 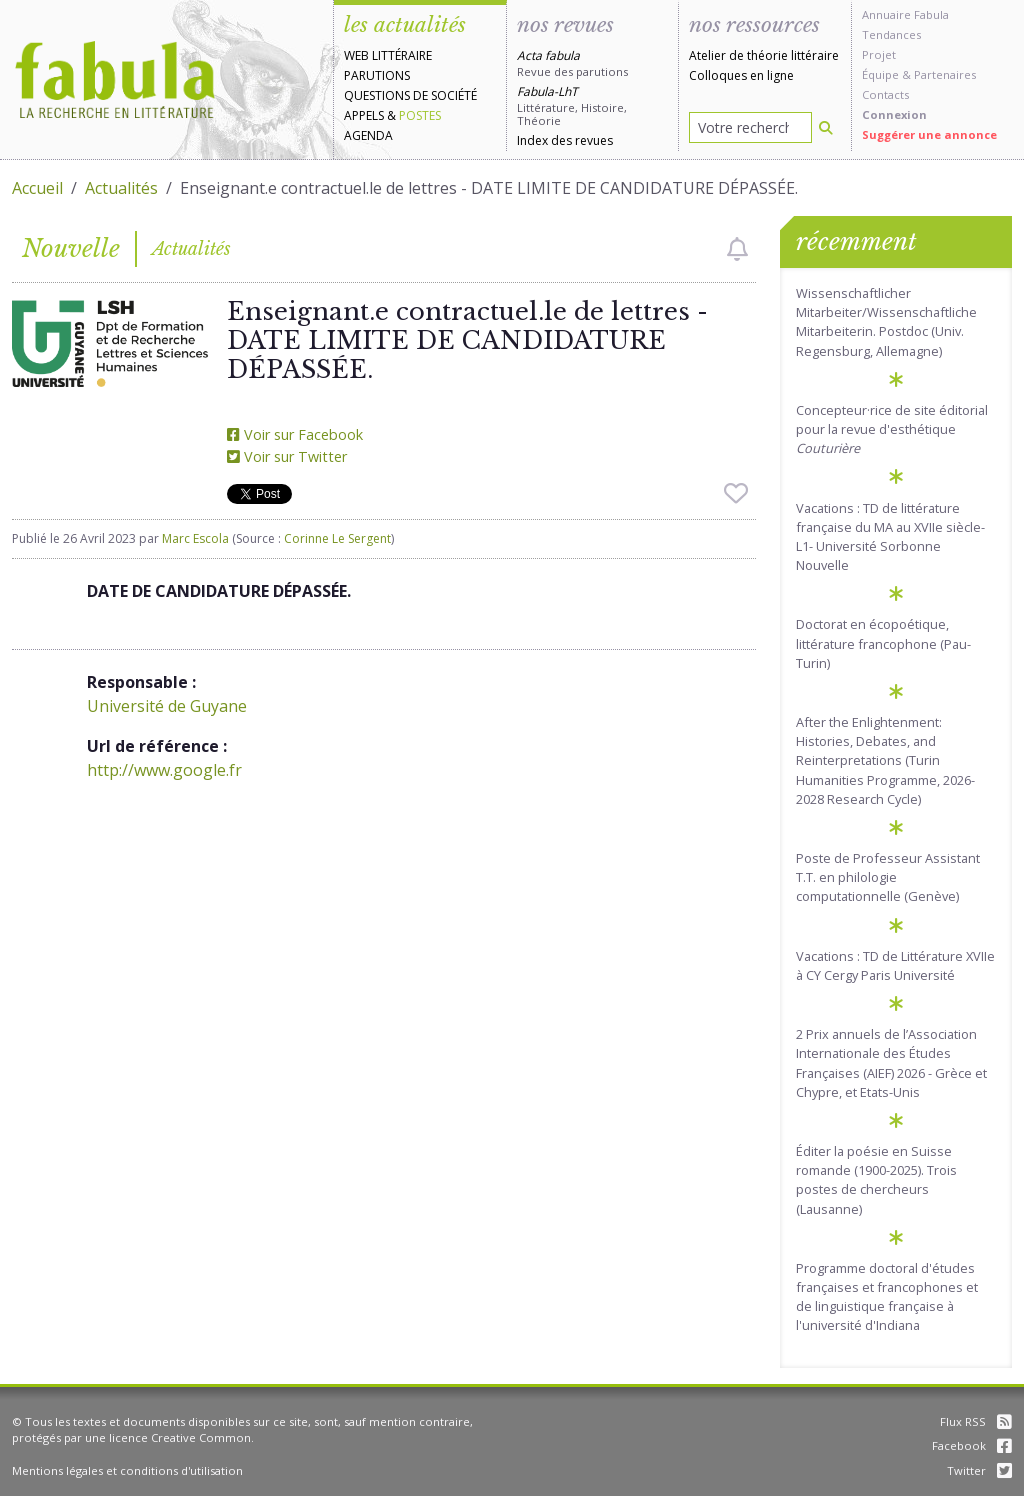 What do you see at coordinates (737, 249) in the screenshot?
I see `[checkbox]` at bounding box center [737, 249].